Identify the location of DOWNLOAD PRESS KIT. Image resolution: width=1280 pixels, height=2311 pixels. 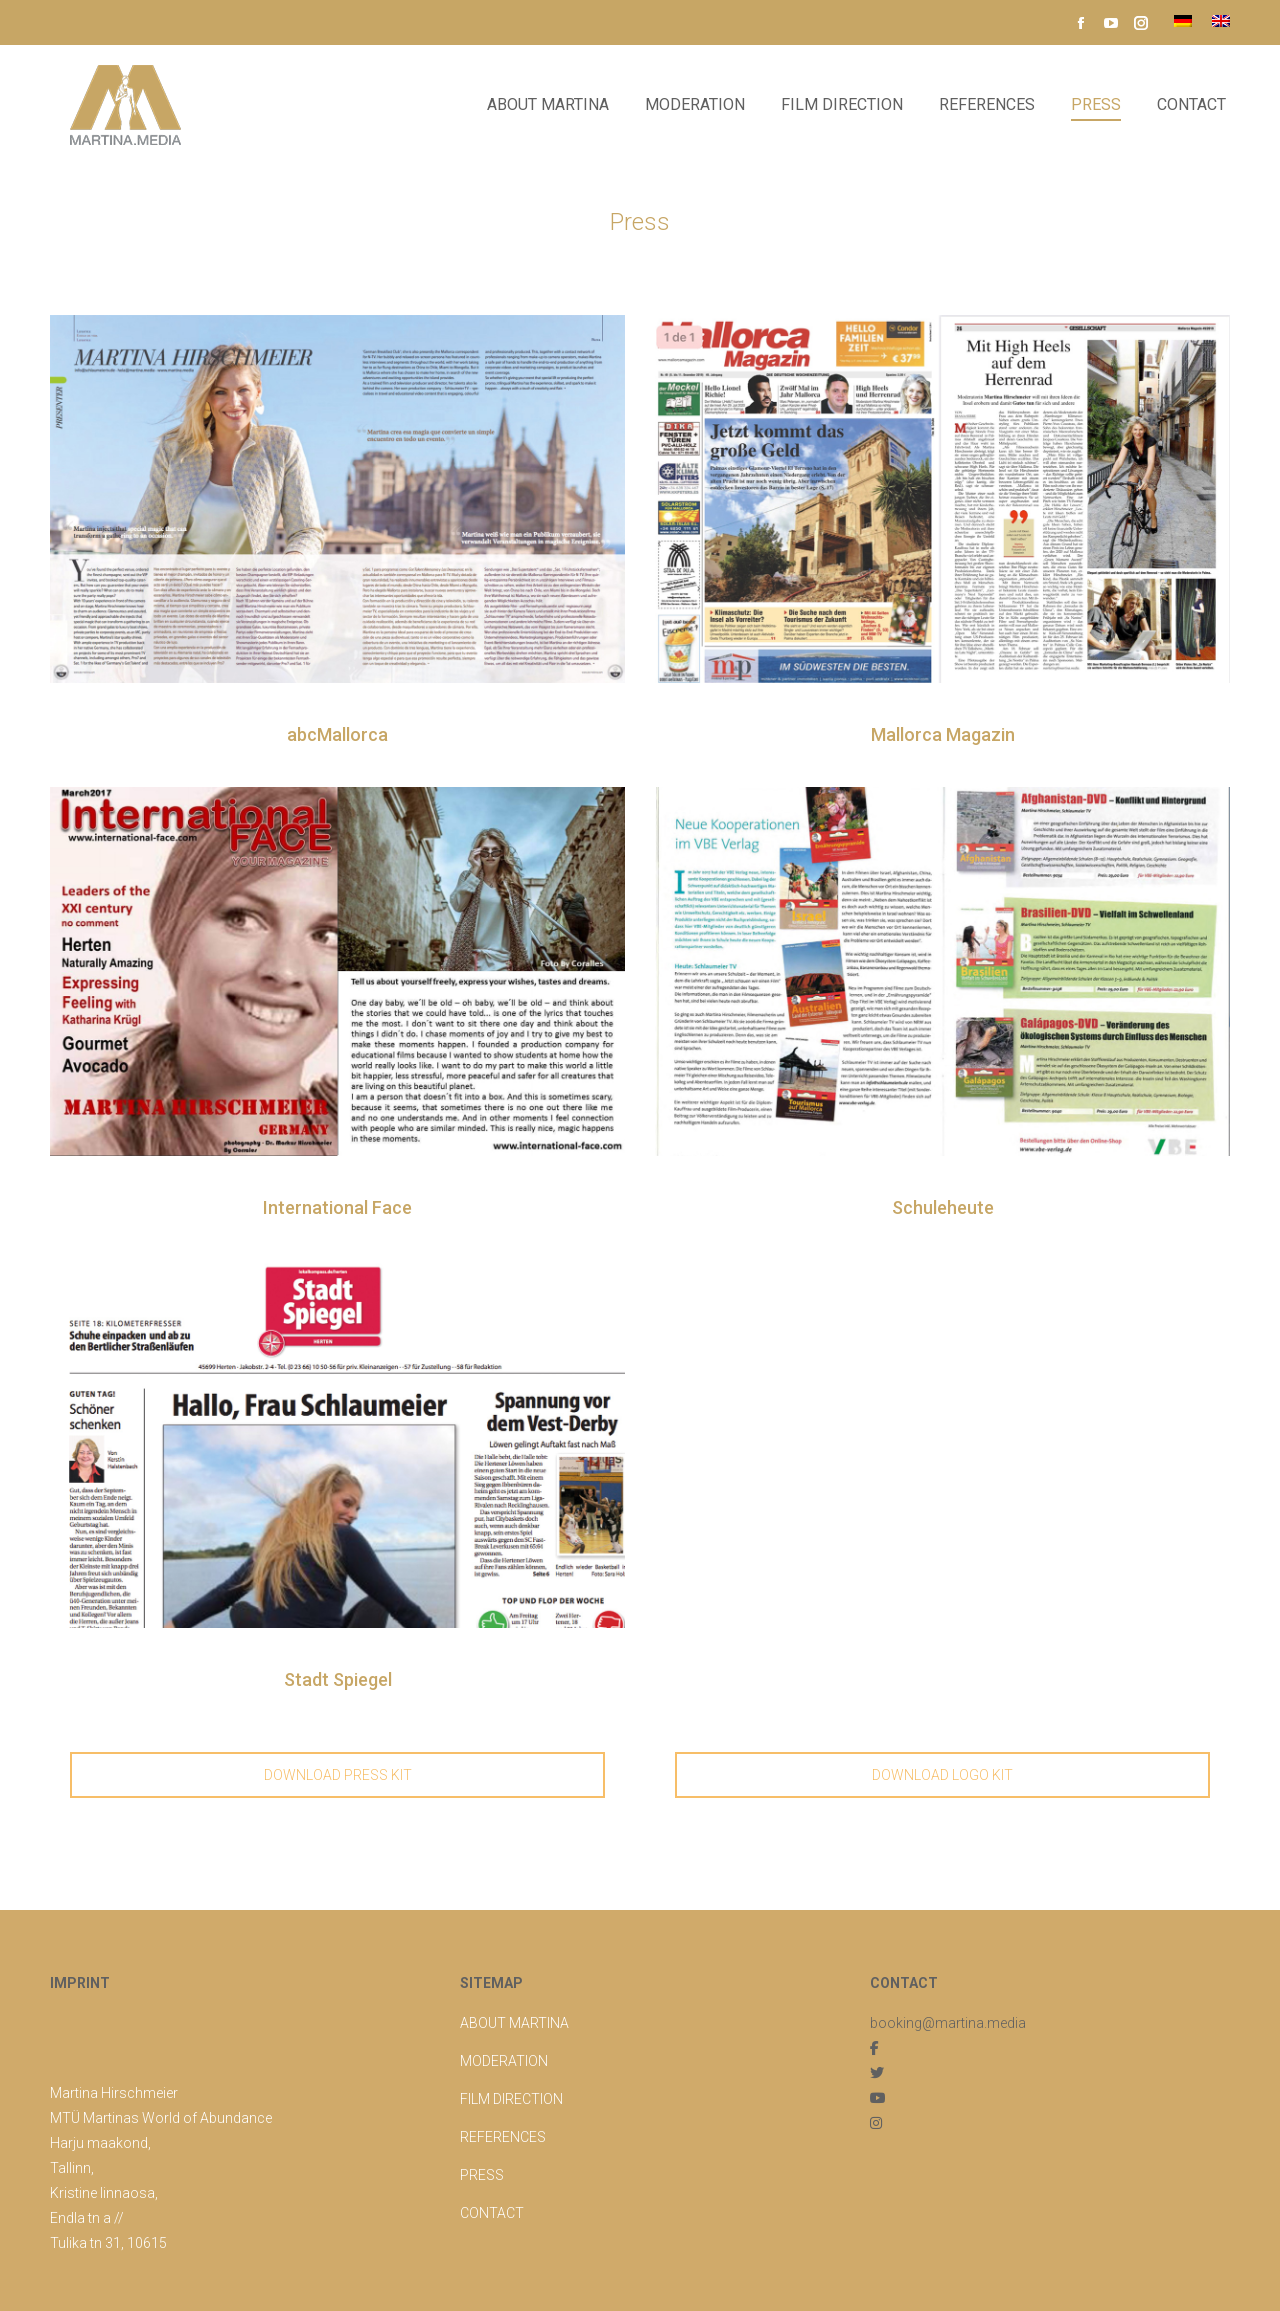
(338, 1775).